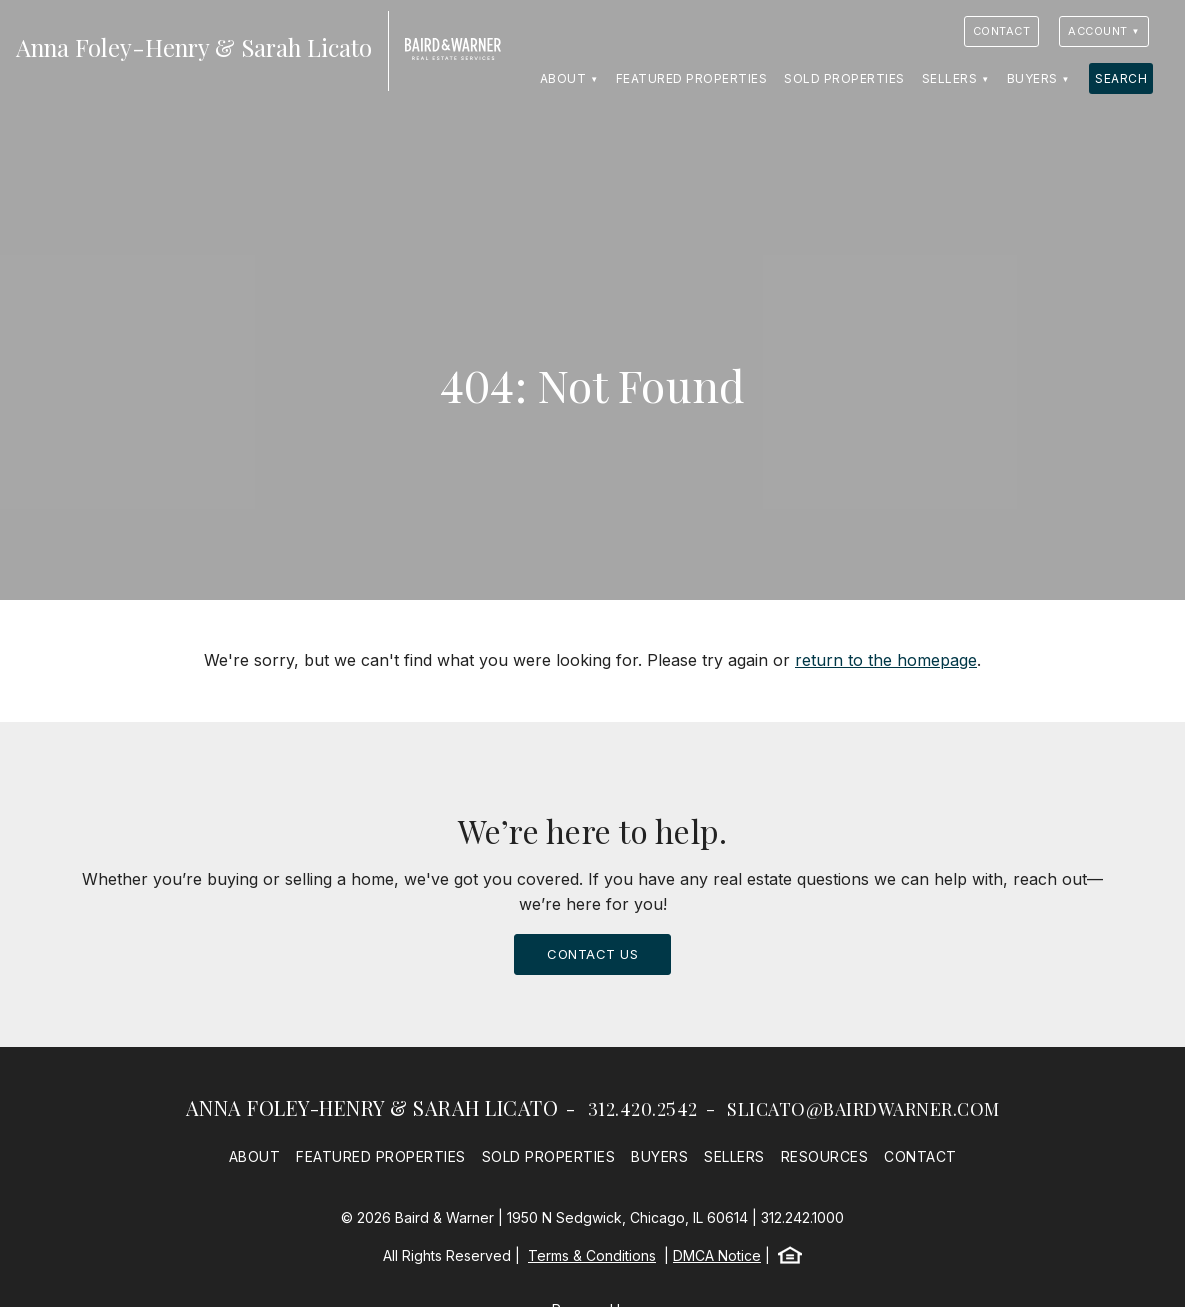  I want to click on Account, so click(1098, 31).